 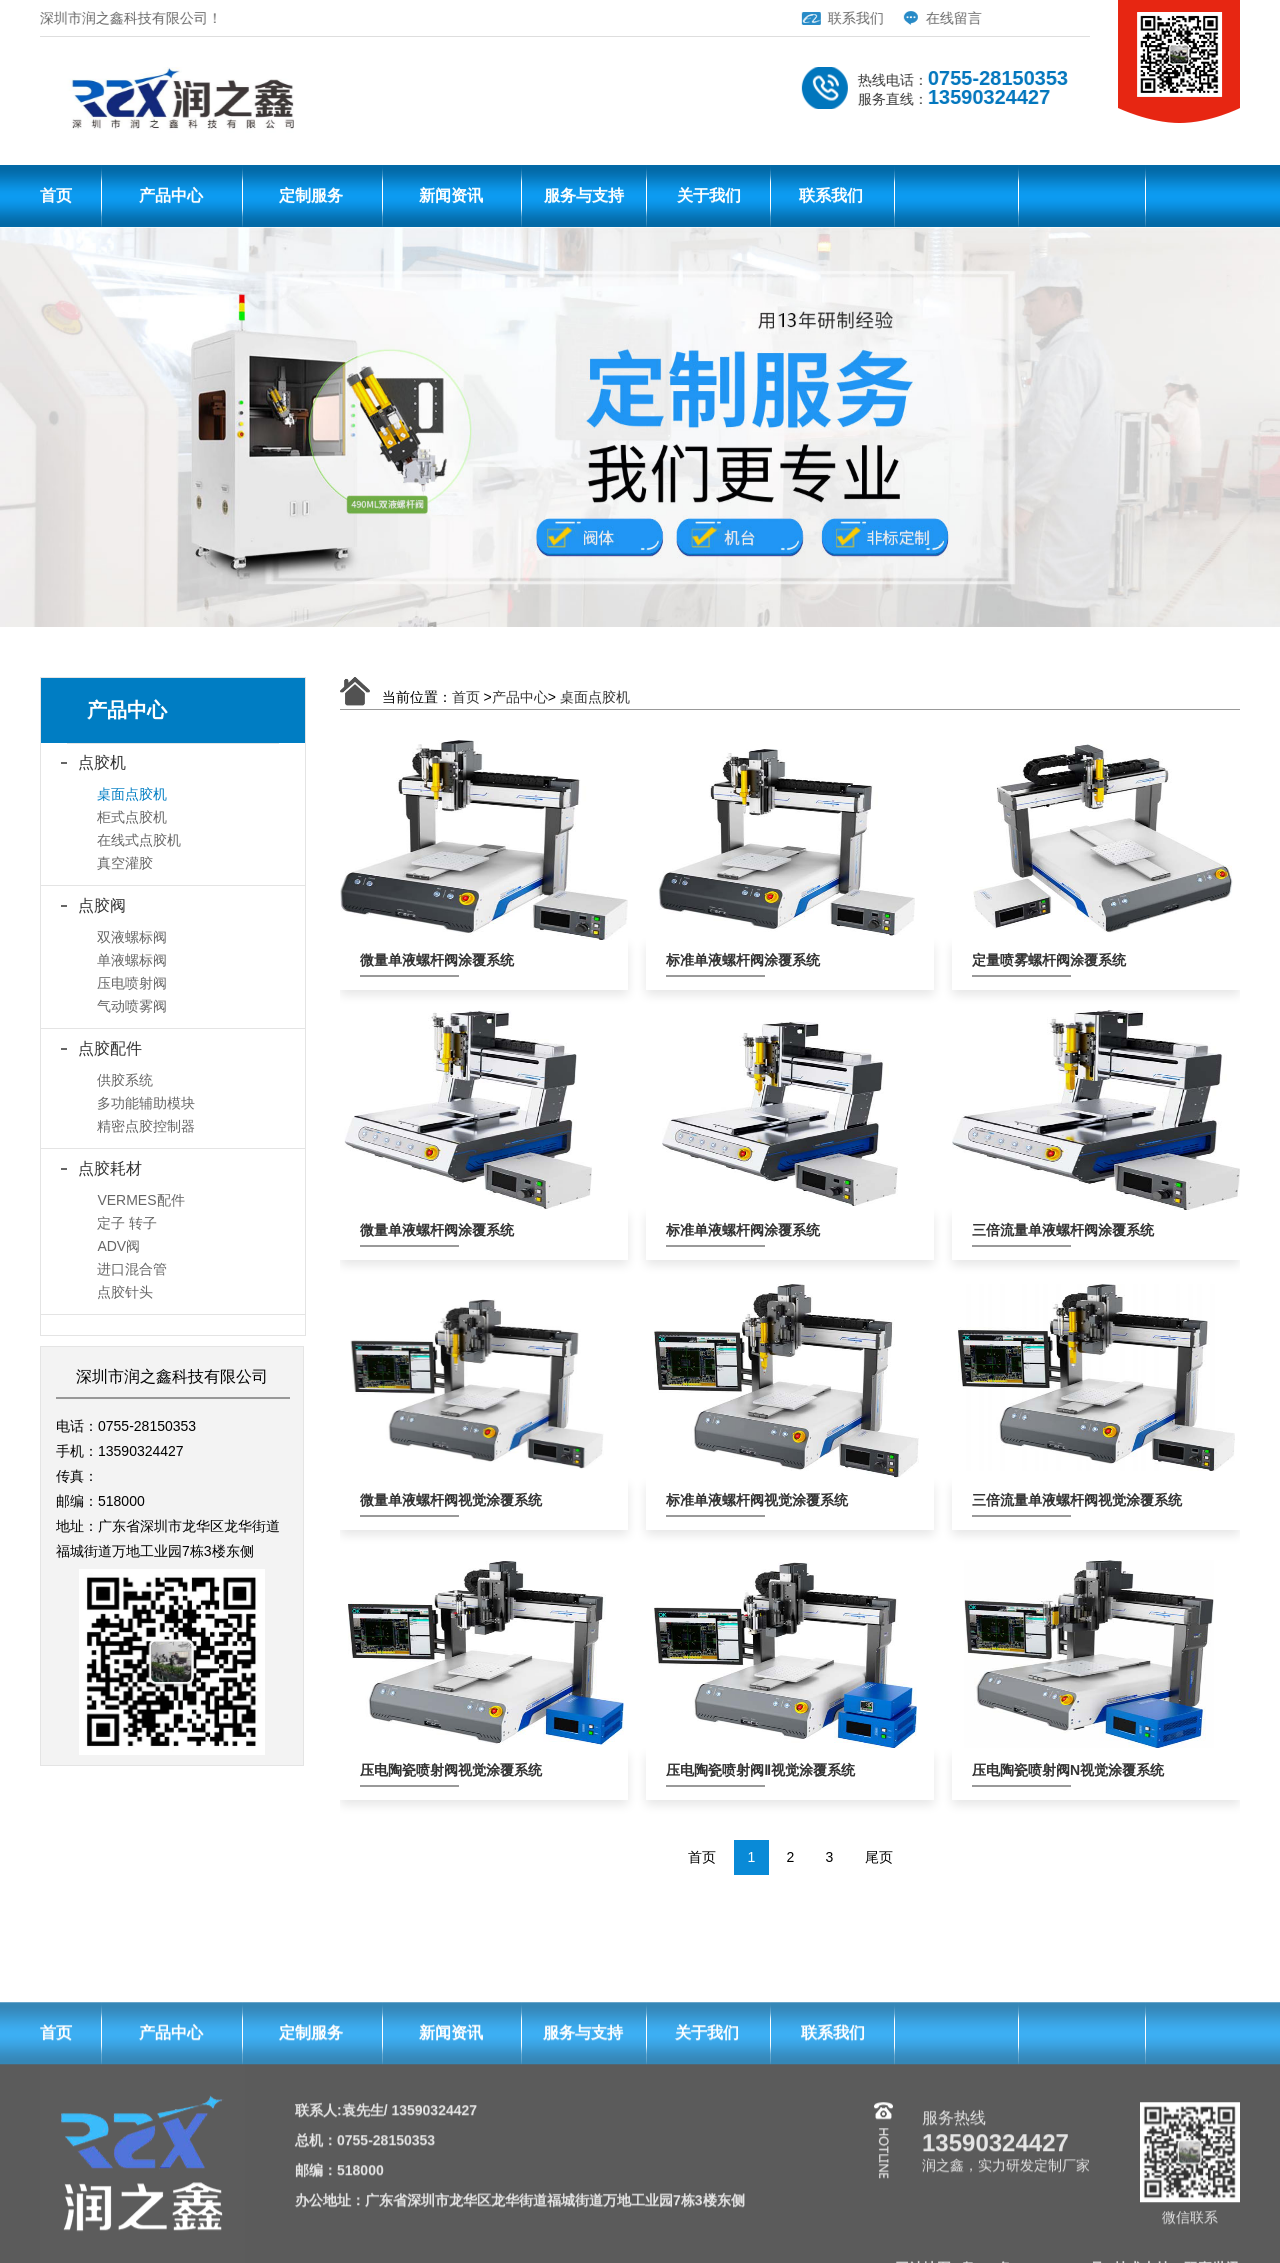 I want to click on 定制服务, so click(x=311, y=200).